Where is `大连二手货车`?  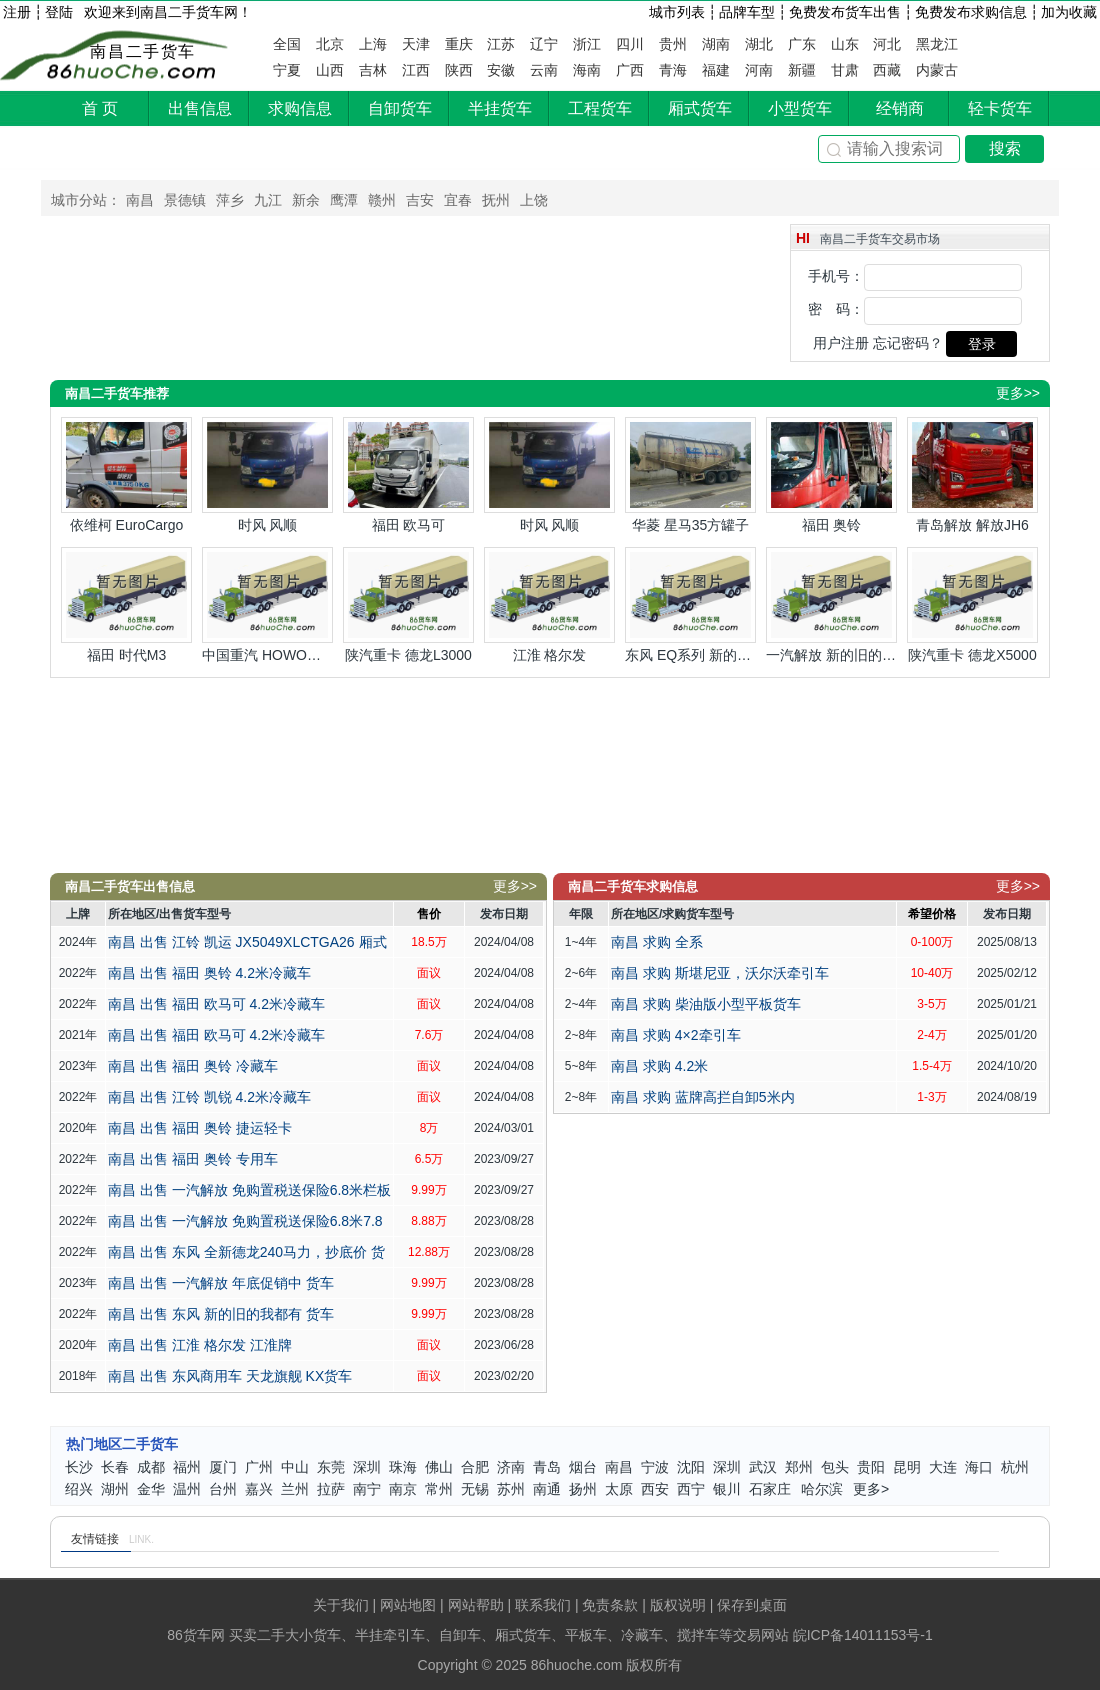
大连二手货车 is located at coordinates (943, 1468).